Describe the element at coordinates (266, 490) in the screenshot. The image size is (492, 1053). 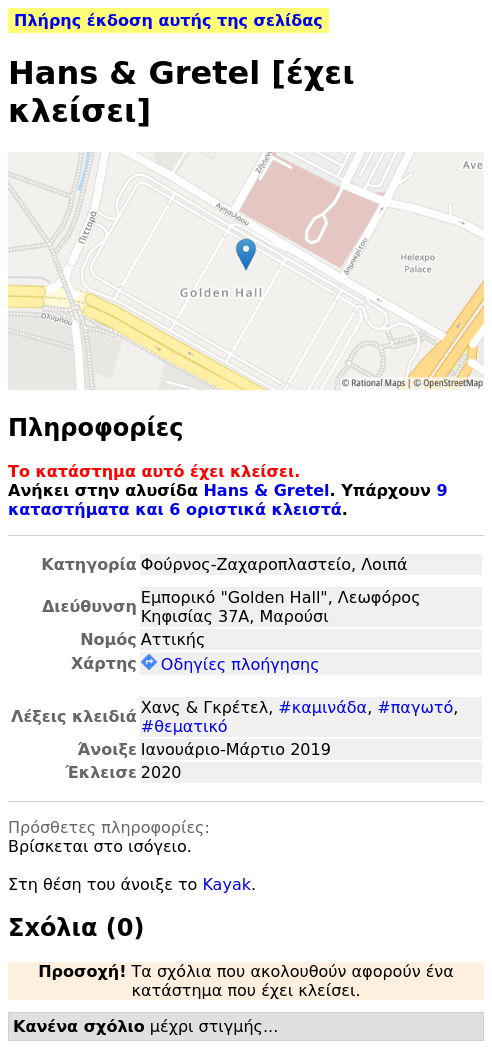
I see `Hans & Gretel` at that location.